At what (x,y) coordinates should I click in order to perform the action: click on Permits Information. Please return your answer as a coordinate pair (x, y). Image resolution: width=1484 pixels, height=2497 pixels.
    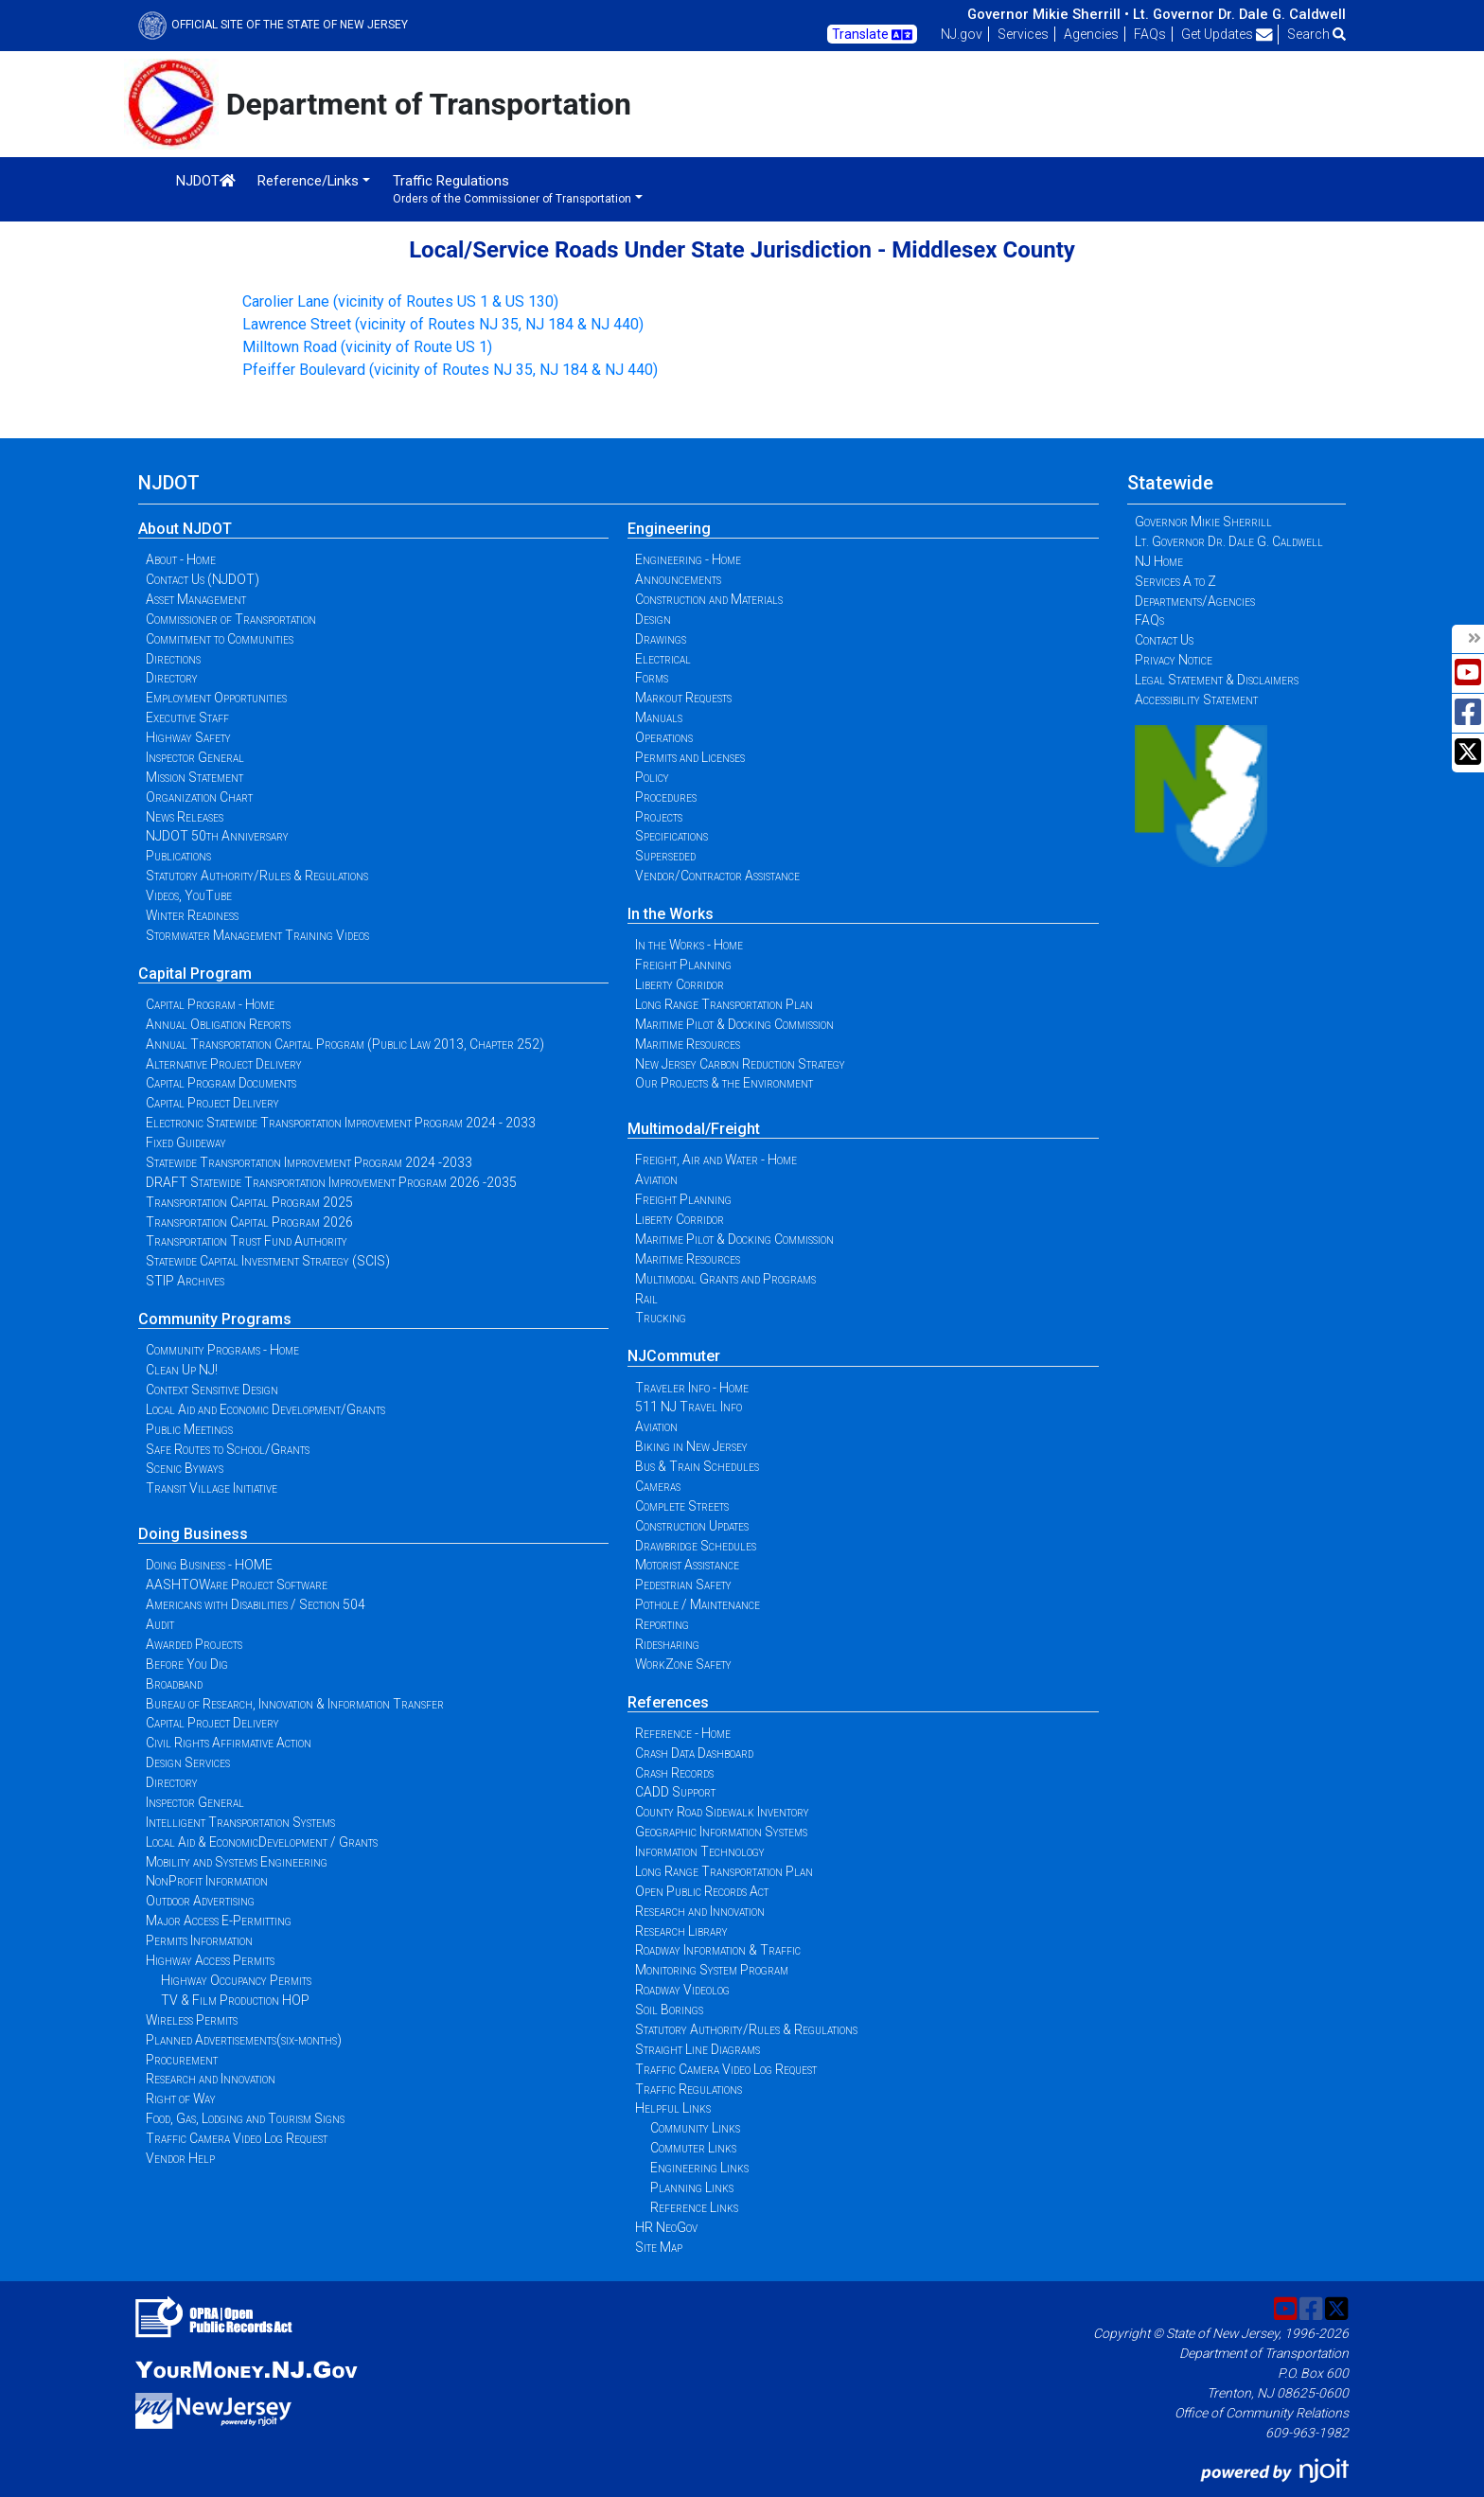
    Looking at the image, I should click on (199, 1940).